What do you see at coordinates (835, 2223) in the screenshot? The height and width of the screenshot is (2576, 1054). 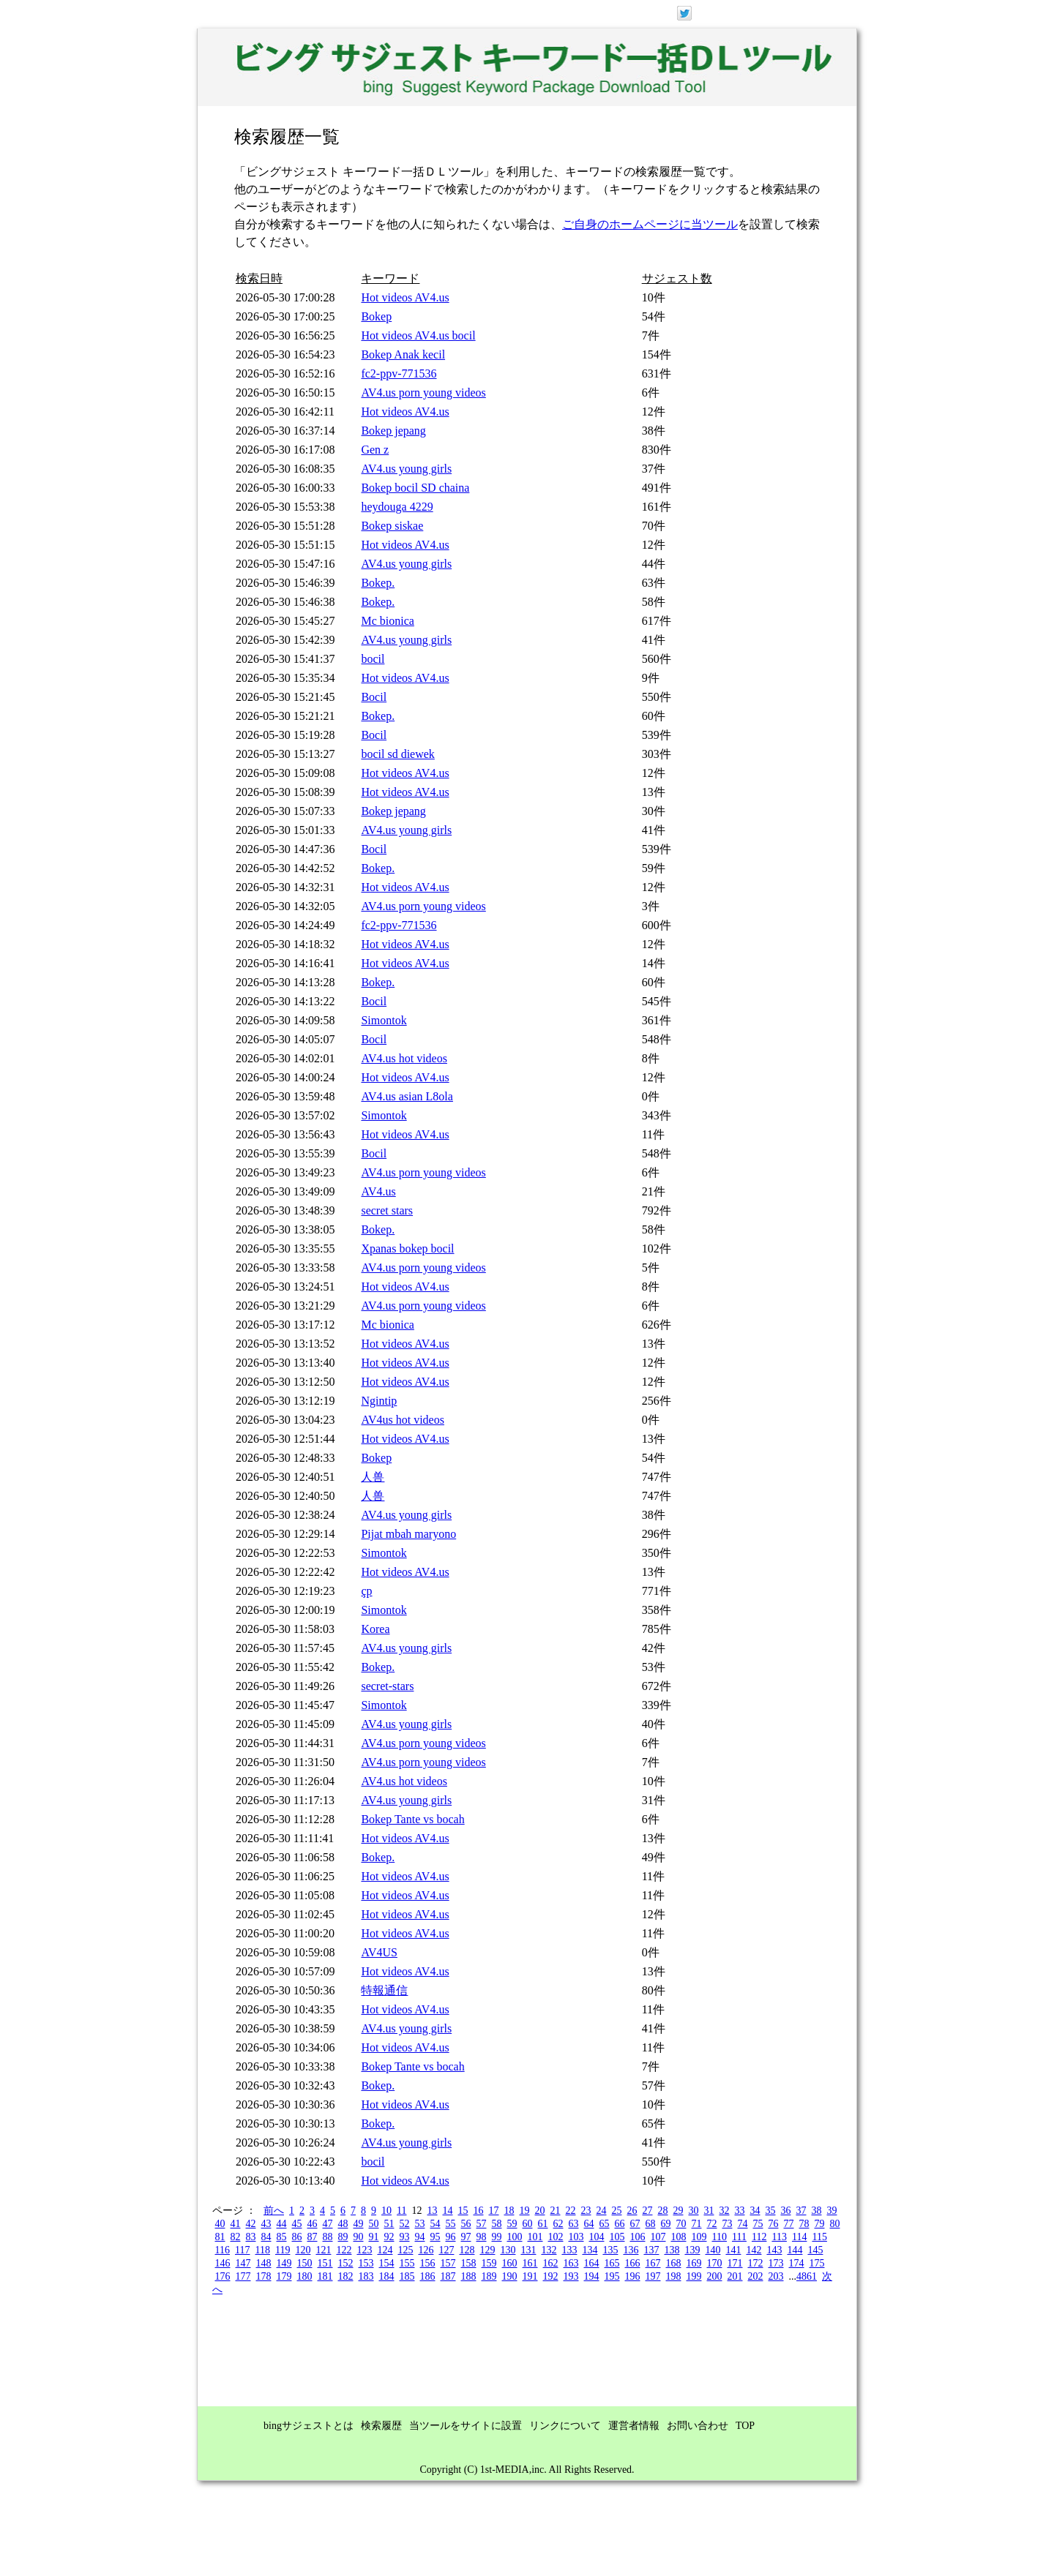 I see `80` at bounding box center [835, 2223].